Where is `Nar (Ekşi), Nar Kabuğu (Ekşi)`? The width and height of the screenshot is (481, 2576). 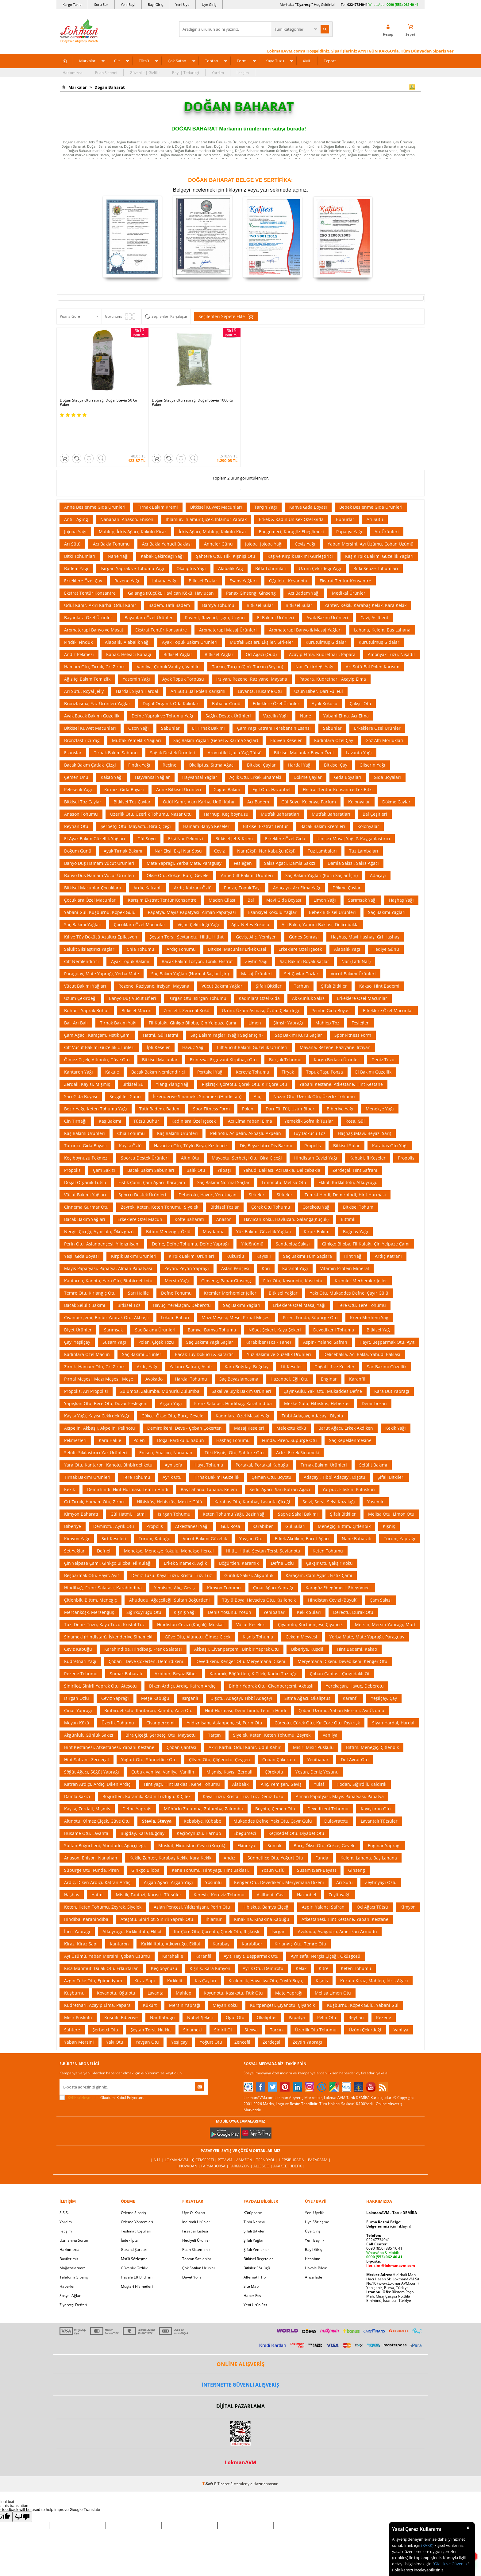 Nar (Ekşi), Nar Kabuğu (Ekşi) is located at coordinates (266, 821).